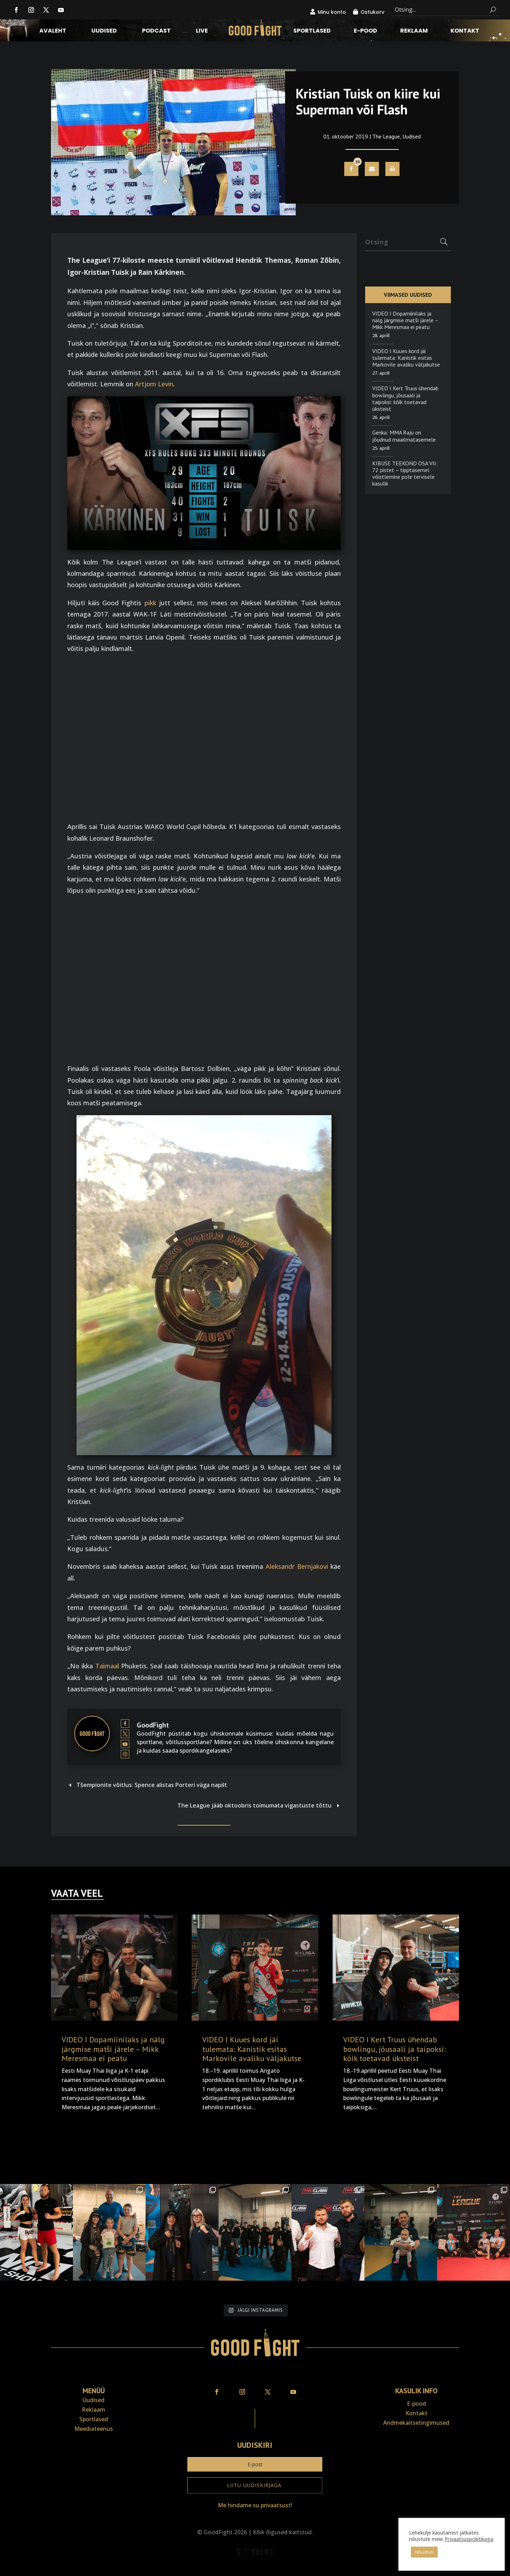 The image size is (510, 2576). Describe the element at coordinates (154, 384) in the screenshot. I see `Artjom Levin` at that location.